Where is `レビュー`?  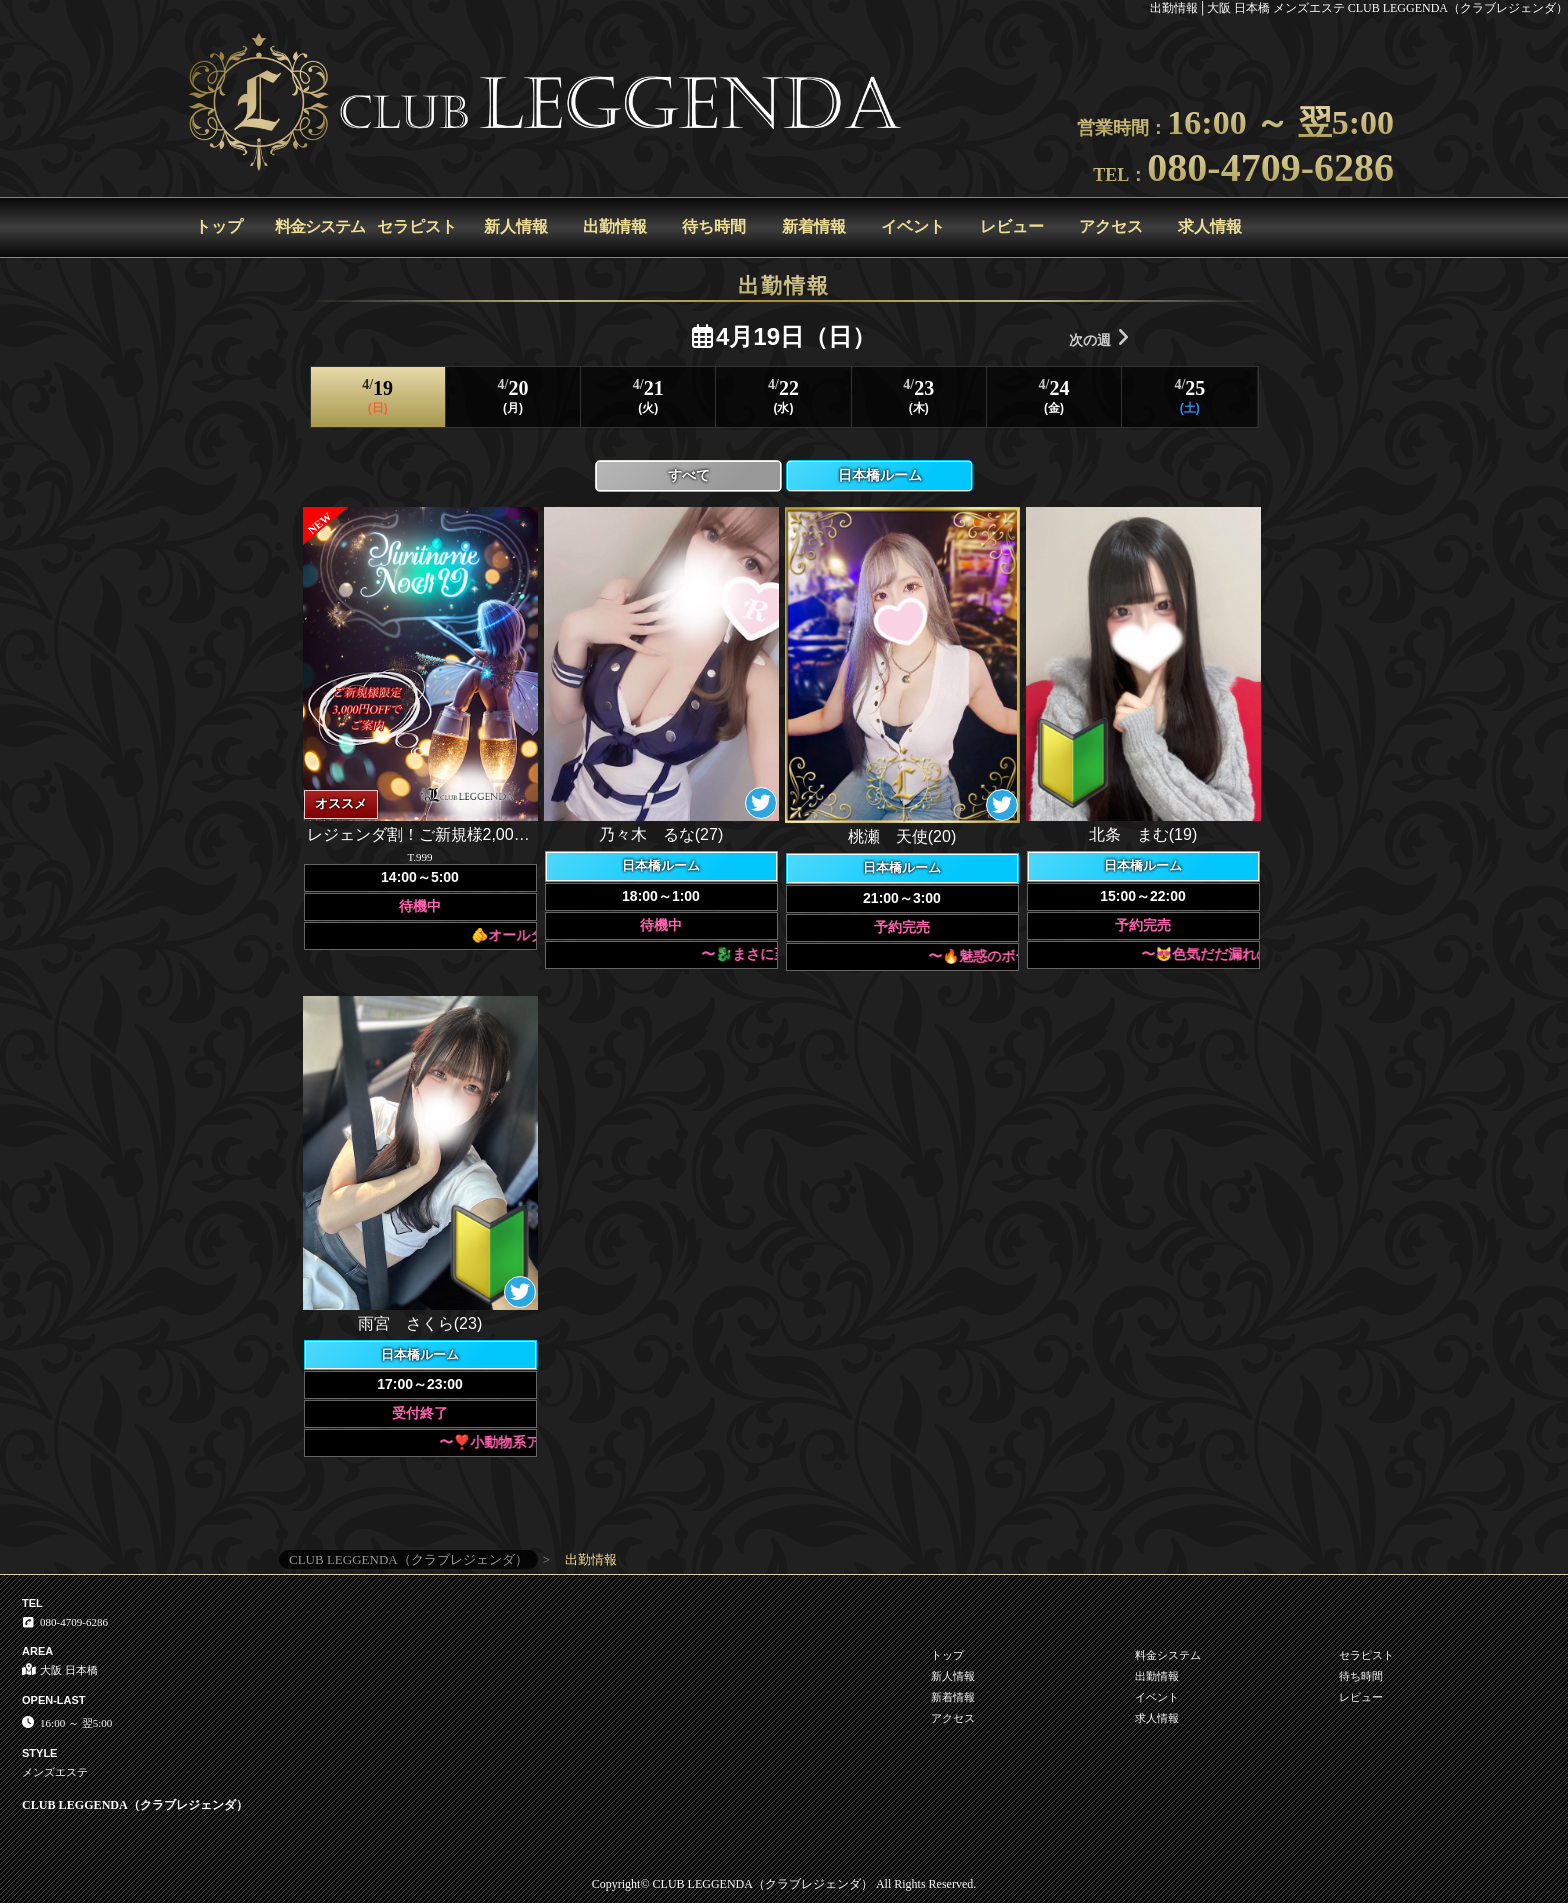 レビュー is located at coordinates (1012, 226).